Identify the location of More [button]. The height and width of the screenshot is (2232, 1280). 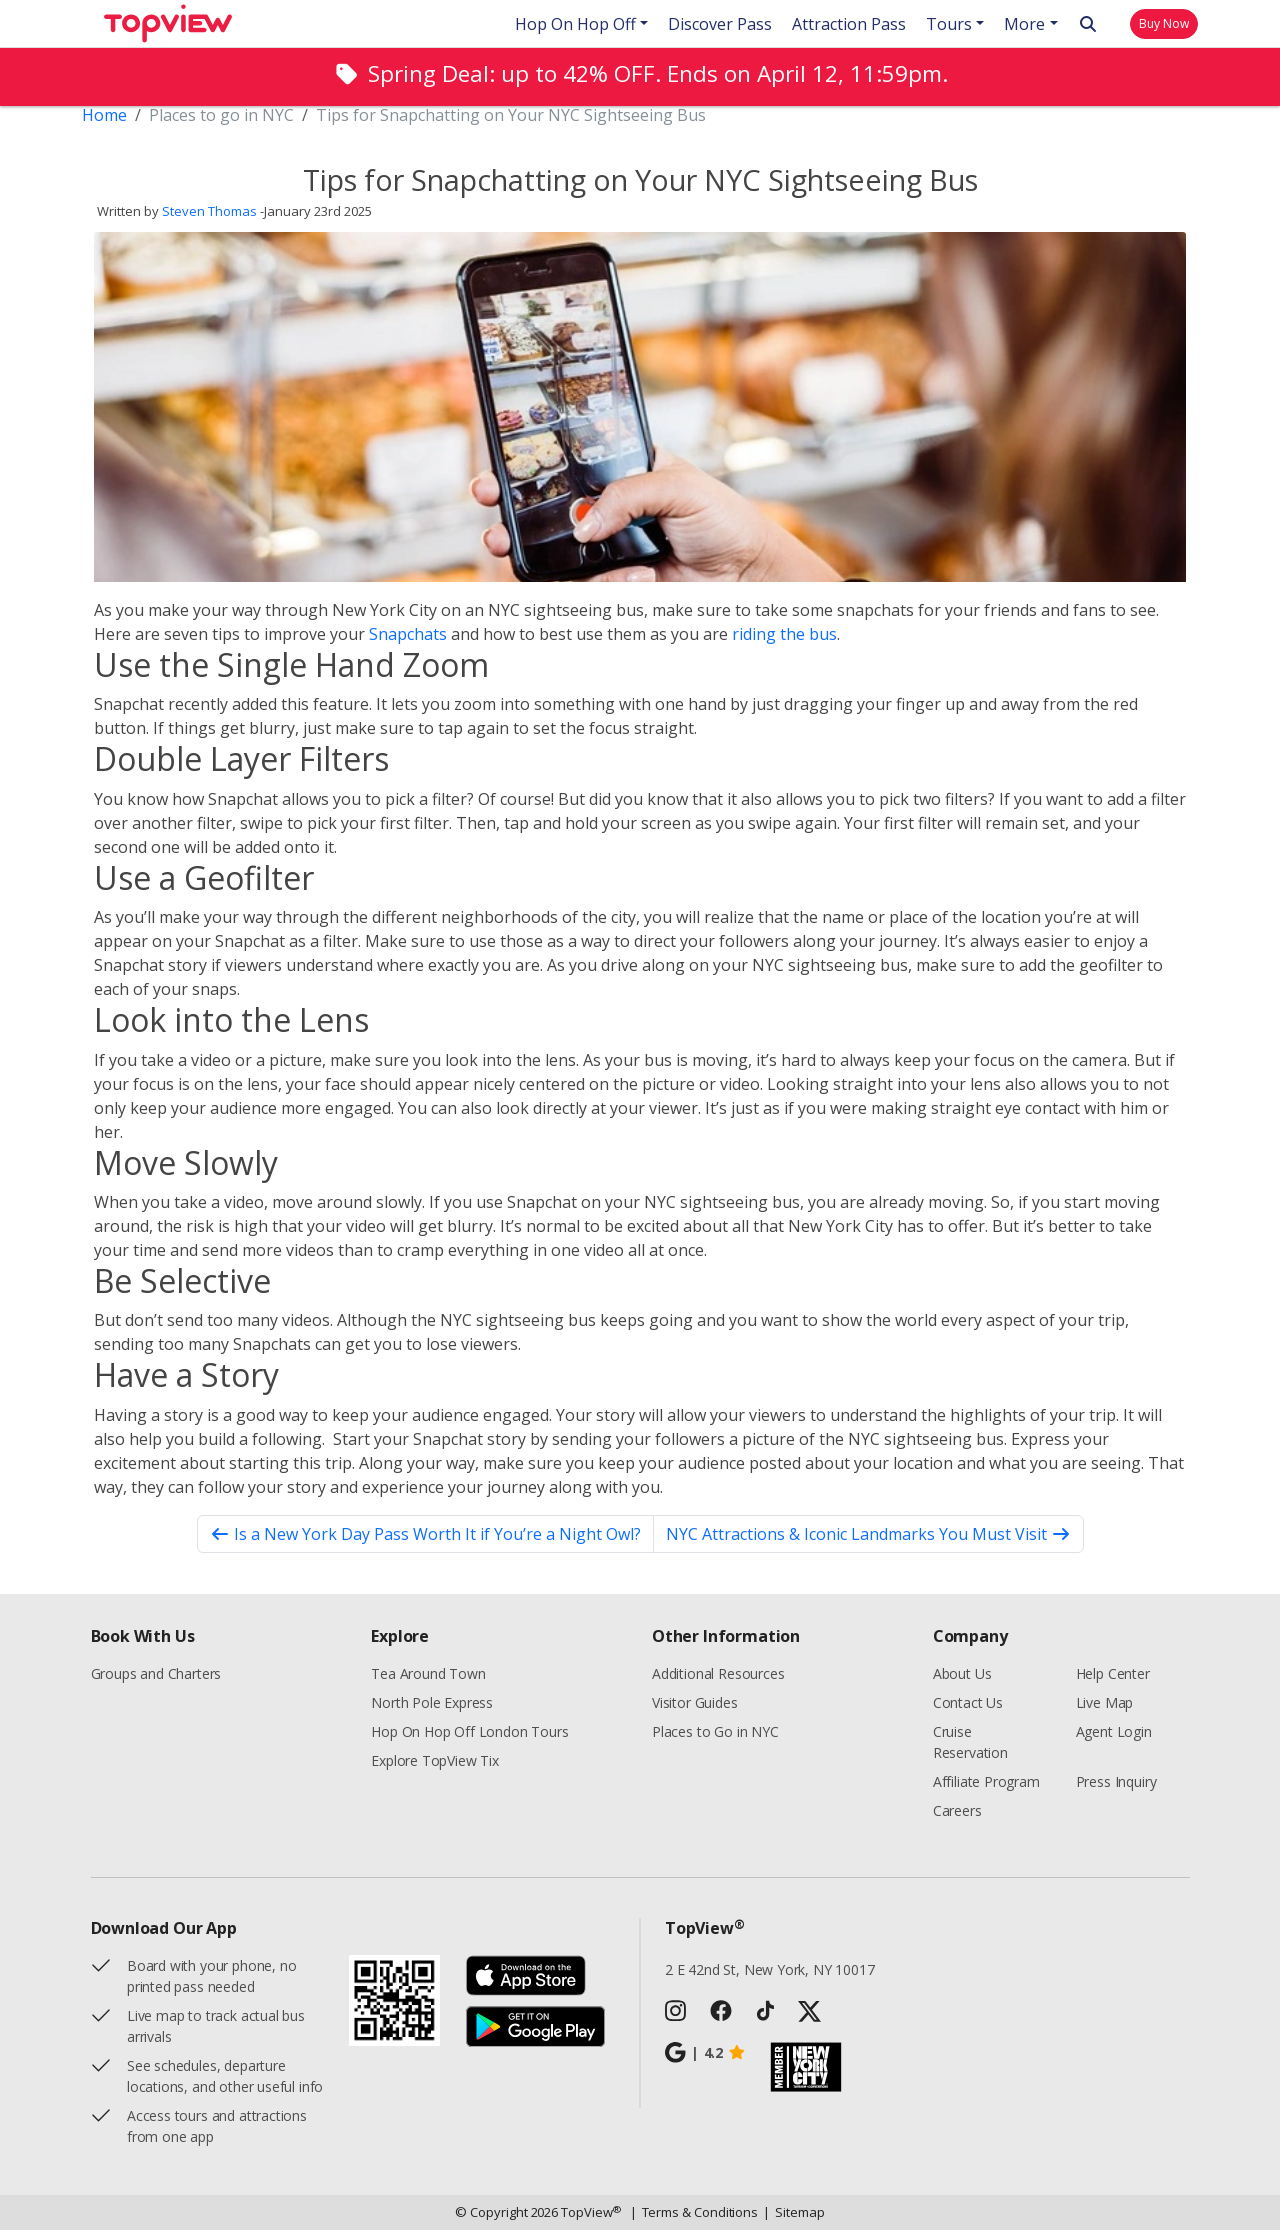
(1024, 24).